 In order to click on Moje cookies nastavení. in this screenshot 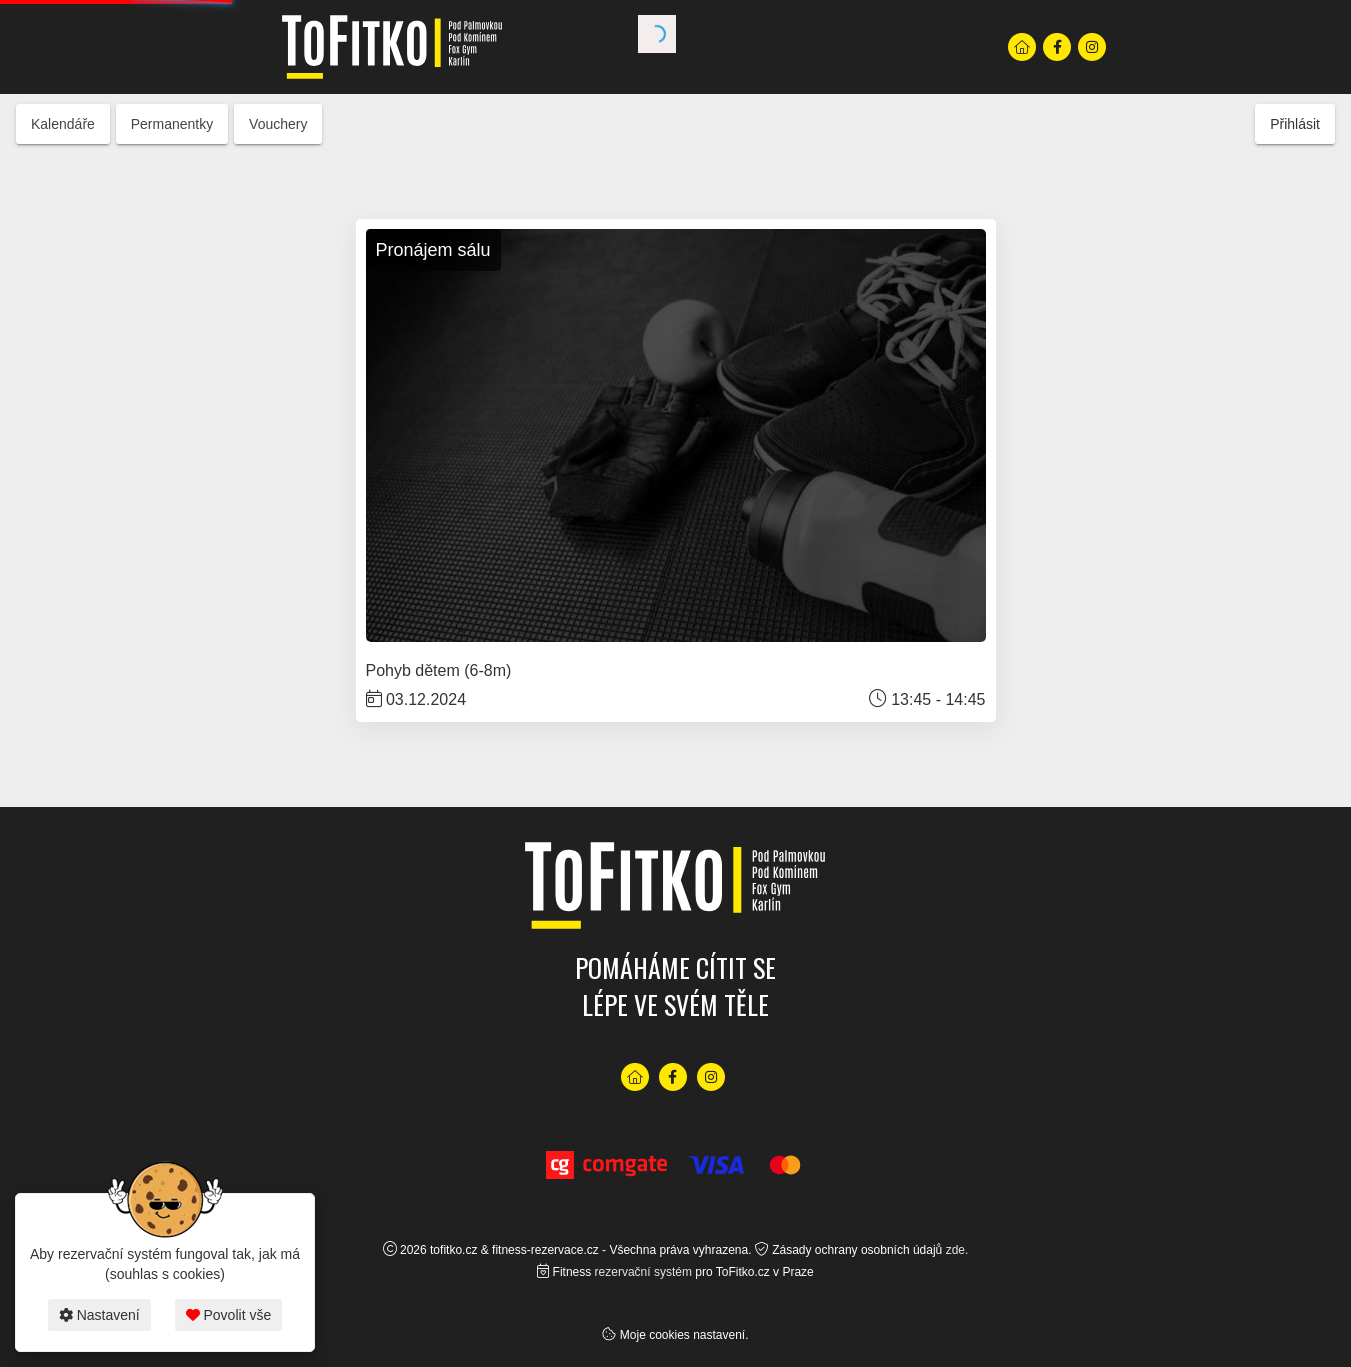, I will do `click(684, 1335)`.